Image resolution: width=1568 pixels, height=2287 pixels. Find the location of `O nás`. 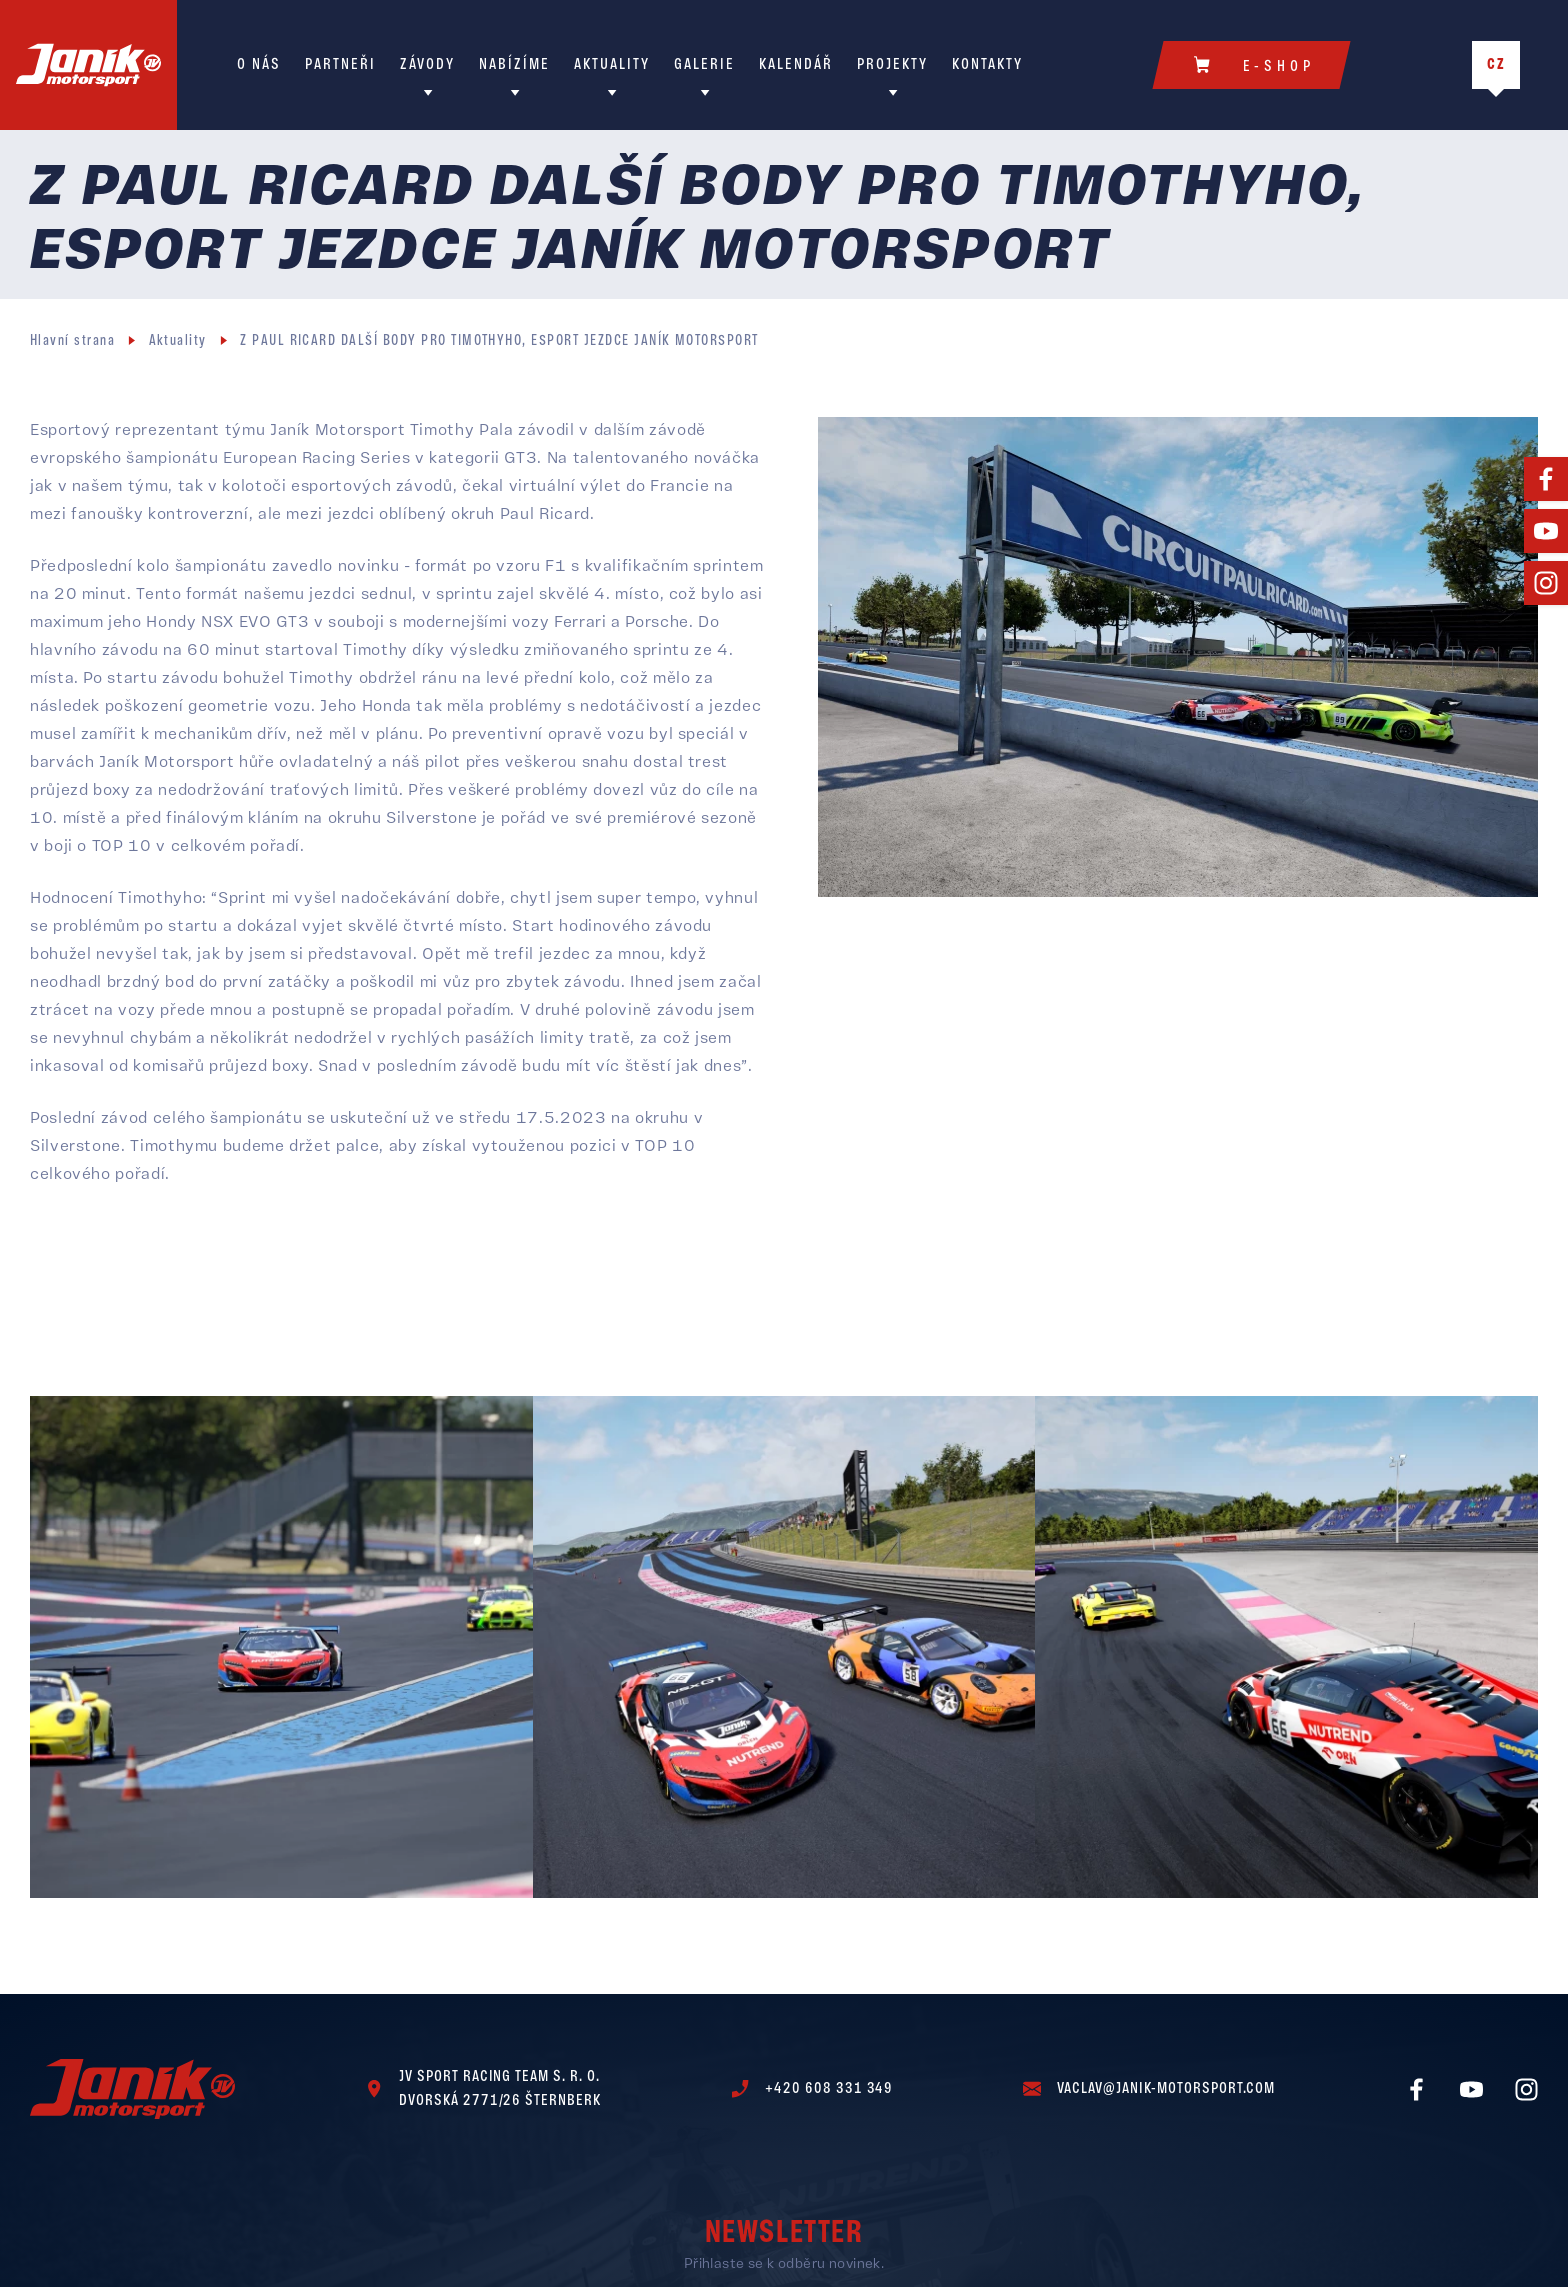

O nás is located at coordinates (259, 65).